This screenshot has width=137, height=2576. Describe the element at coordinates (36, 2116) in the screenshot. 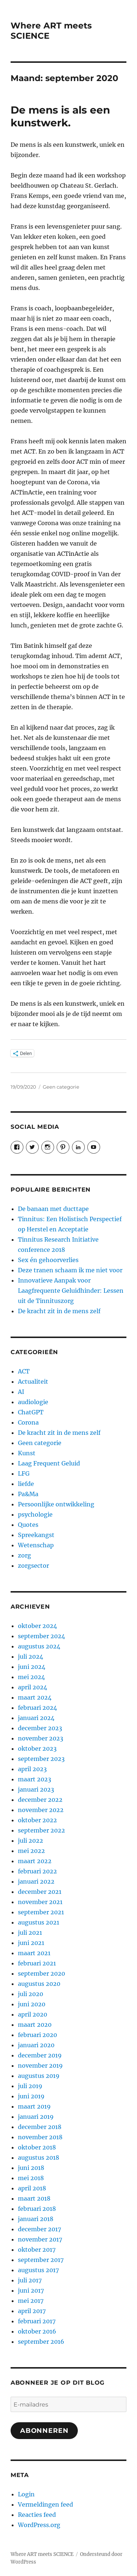

I see `januari 2019` at that location.